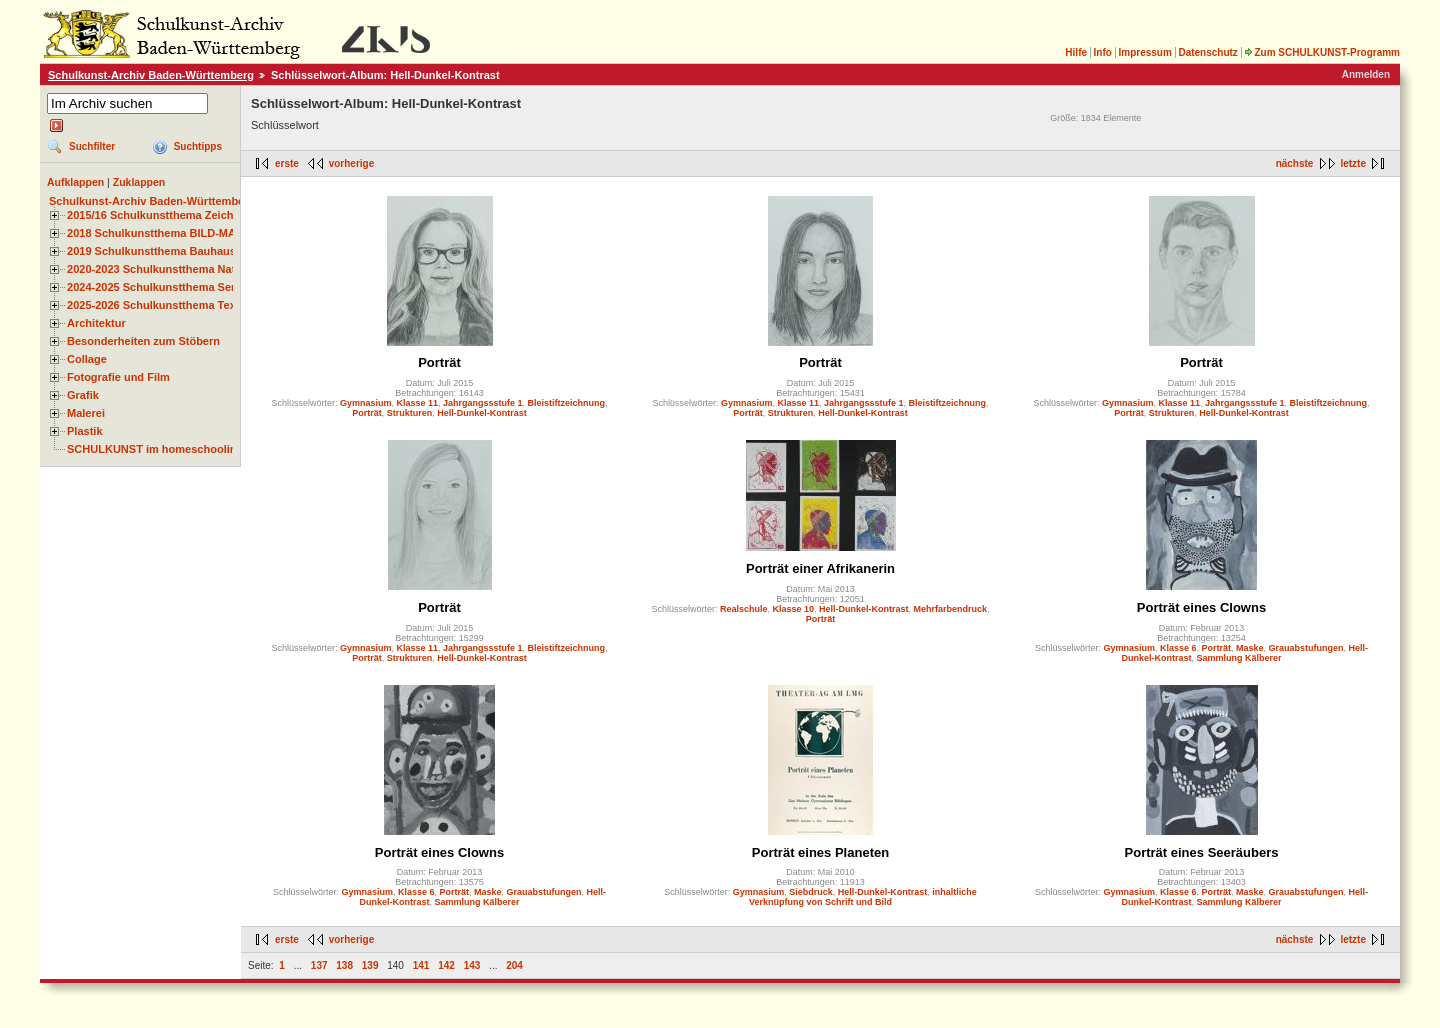  I want to click on Schulkunst-Archiv Baden-Württemberg, so click(151, 75).